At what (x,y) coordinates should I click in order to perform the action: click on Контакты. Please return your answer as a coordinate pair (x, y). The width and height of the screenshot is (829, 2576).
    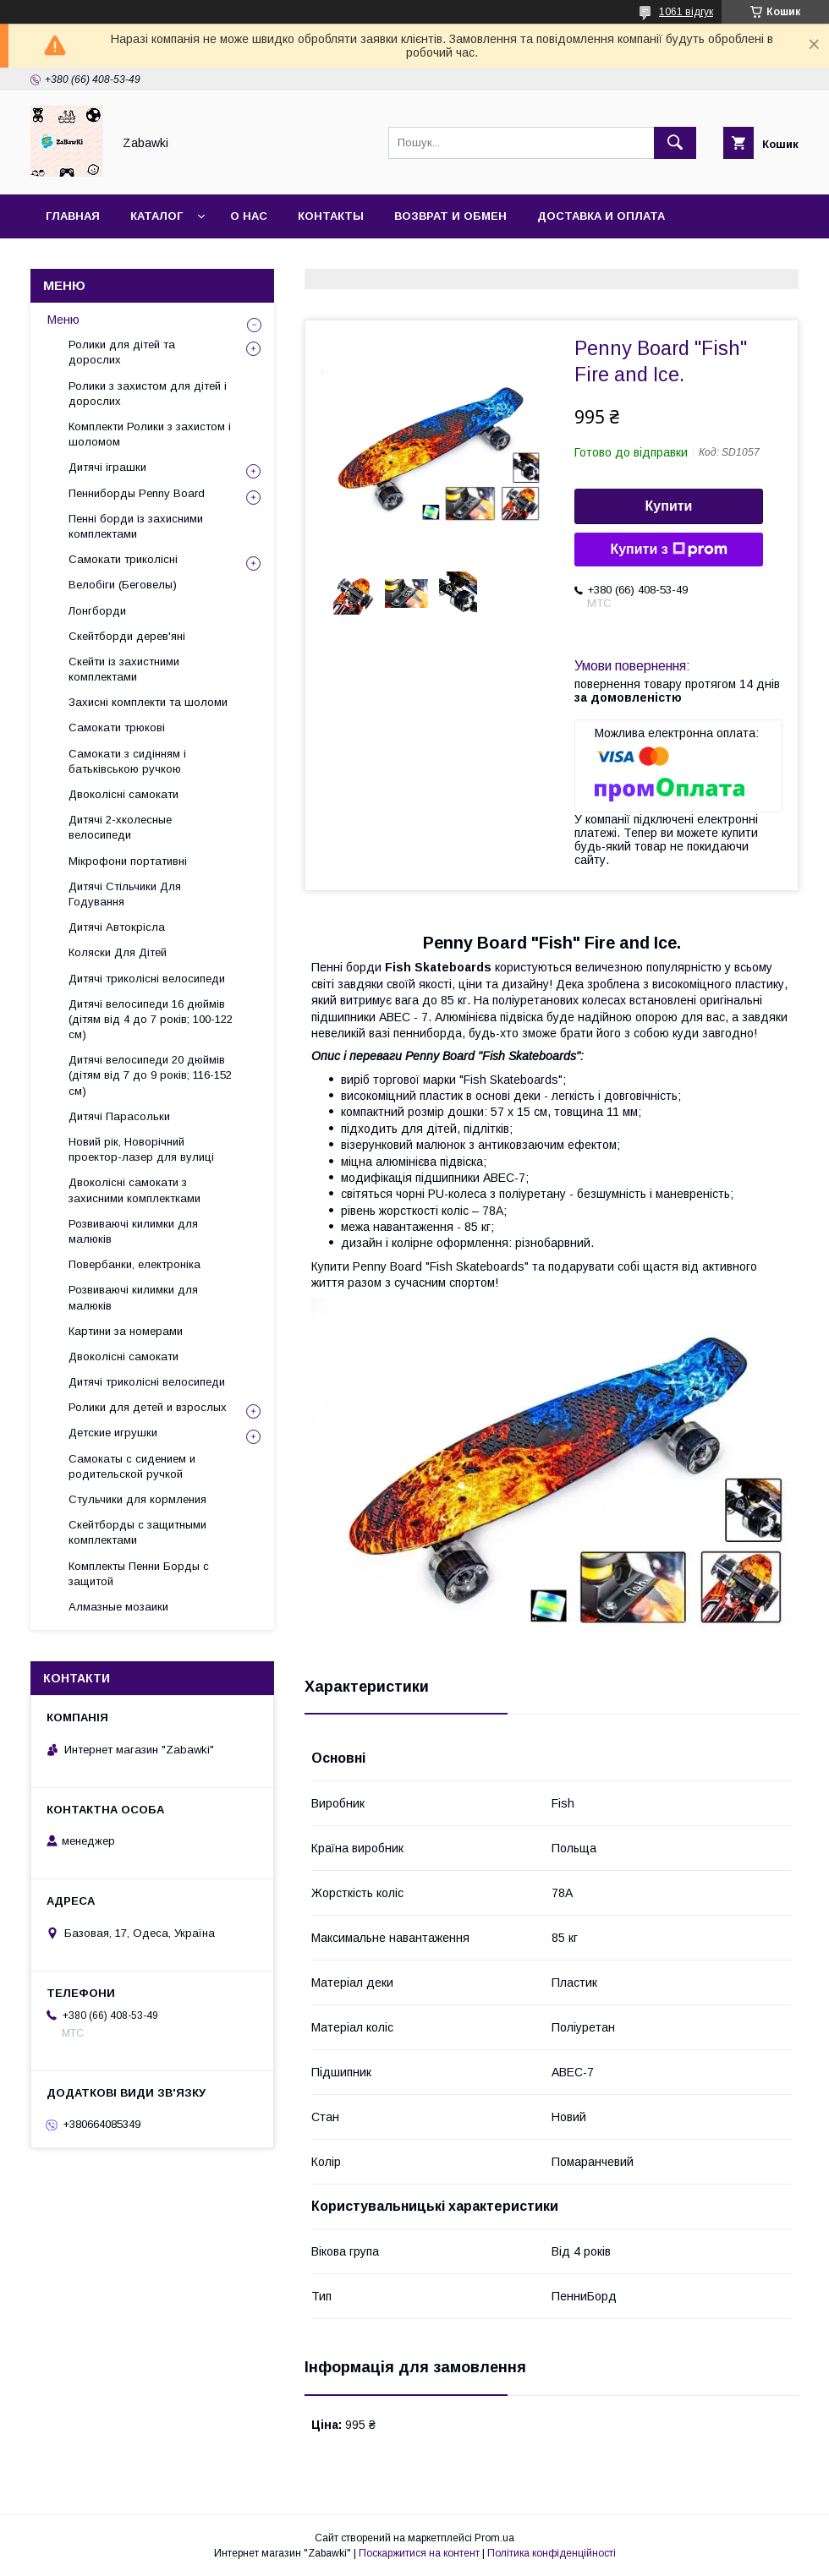
    Looking at the image, I should click on (331, 216).